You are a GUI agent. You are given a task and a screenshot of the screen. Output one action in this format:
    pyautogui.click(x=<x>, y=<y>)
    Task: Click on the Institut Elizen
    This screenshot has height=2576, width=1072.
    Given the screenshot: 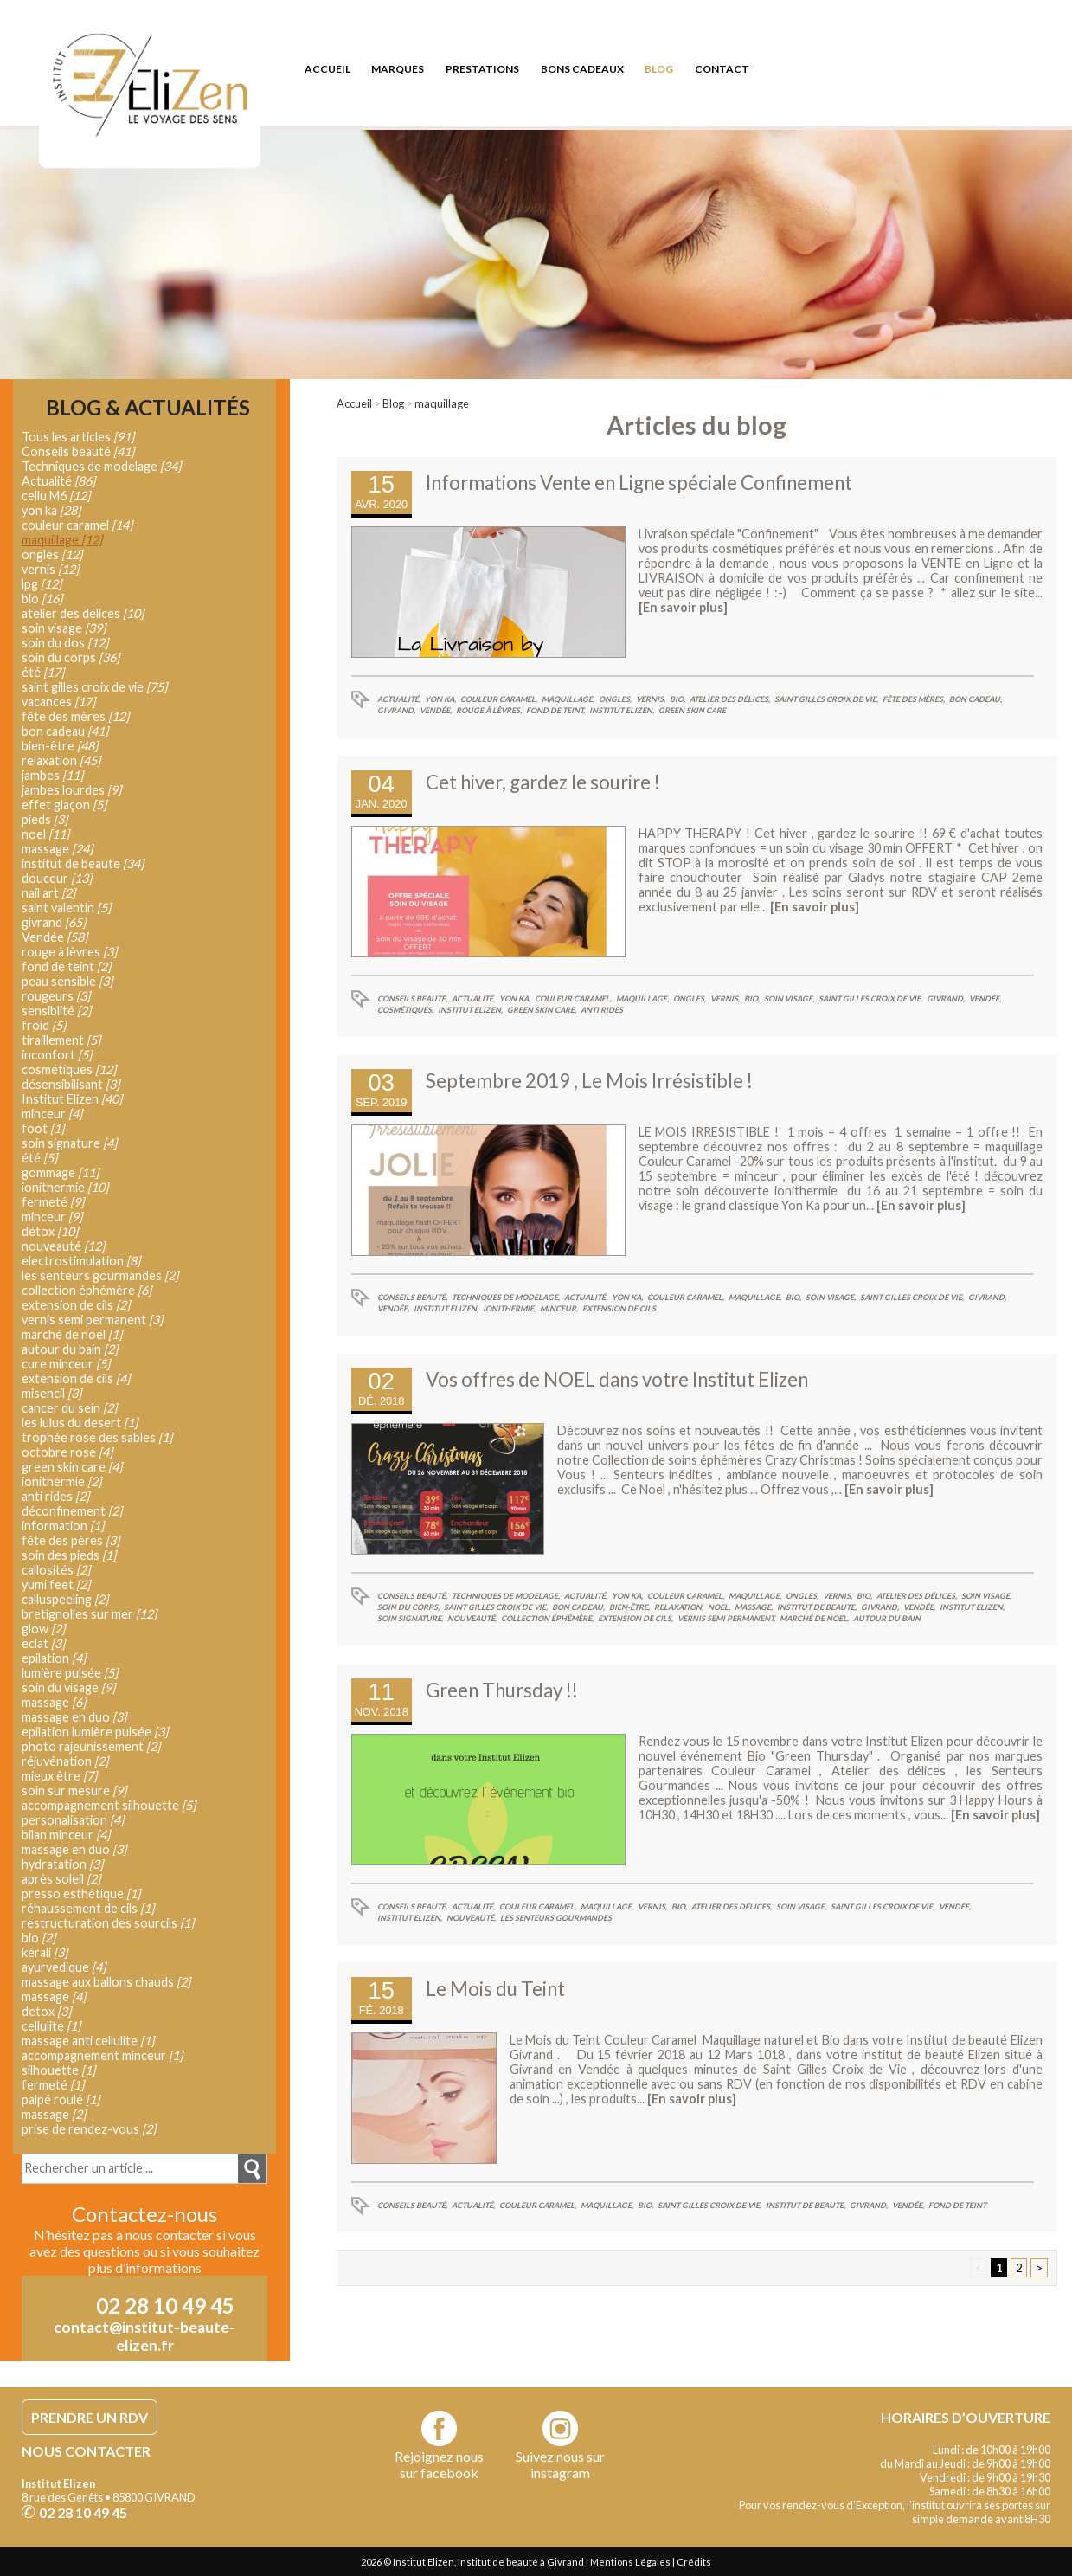 What is the action you would take?
    pyautogui.click(x=72, y=1099)
    